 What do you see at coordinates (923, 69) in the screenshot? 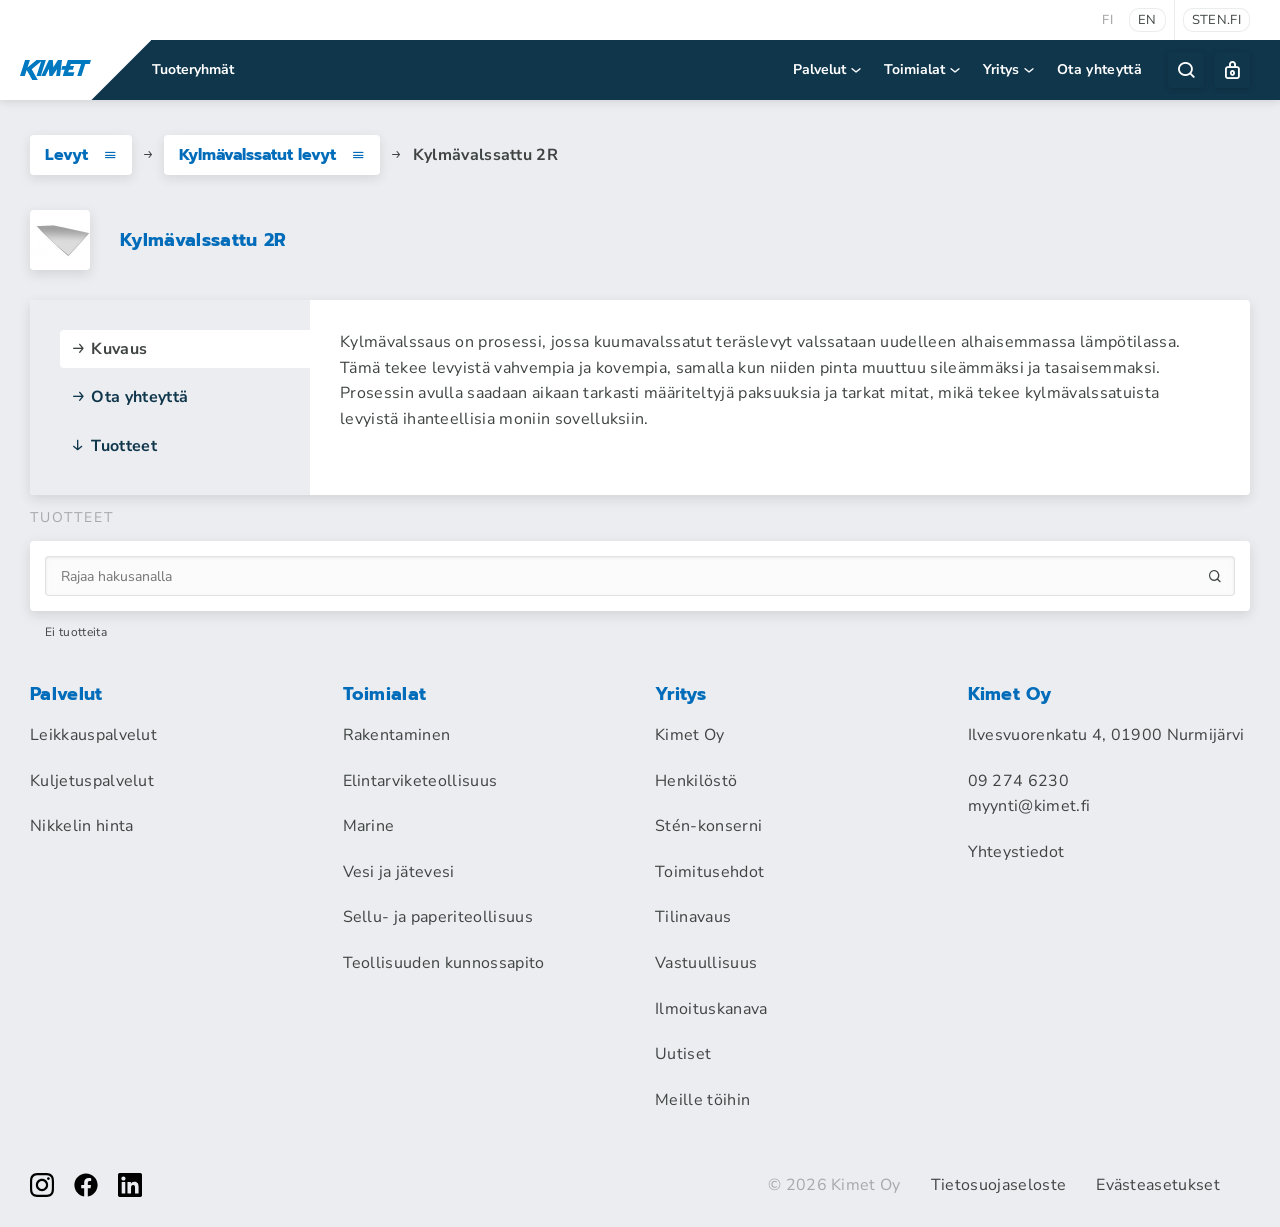
I see `Toimialat` at bounding box center [923, 69].